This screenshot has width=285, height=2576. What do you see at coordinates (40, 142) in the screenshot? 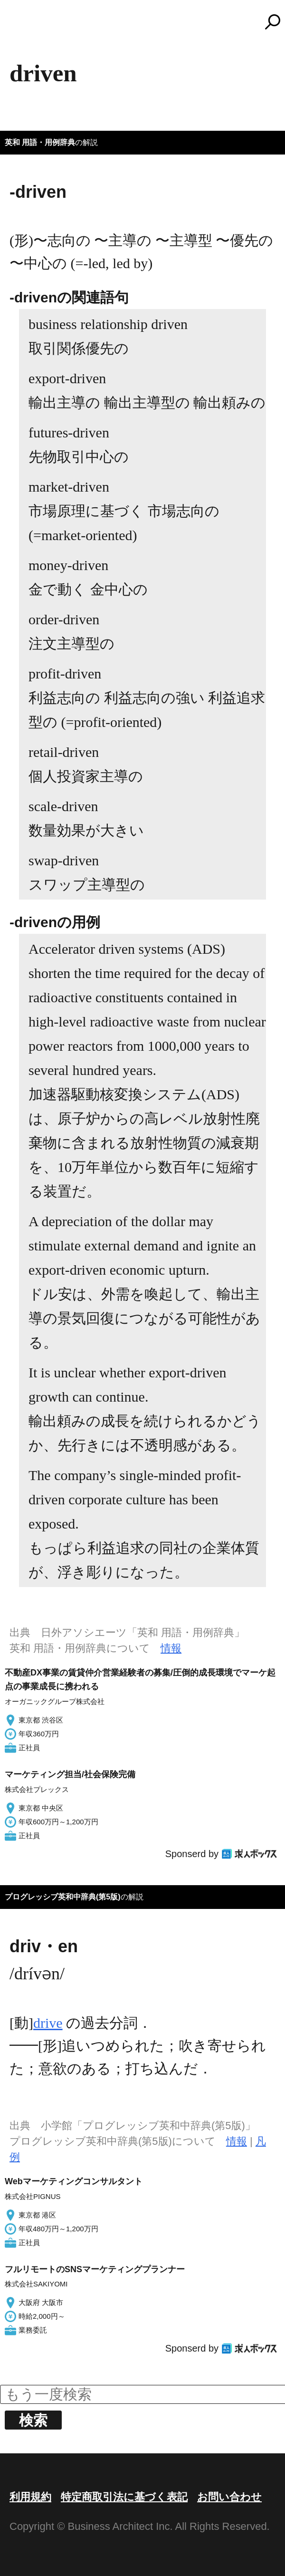
I see `英和 用語・用例辞典` at bounding box center [40, 142].